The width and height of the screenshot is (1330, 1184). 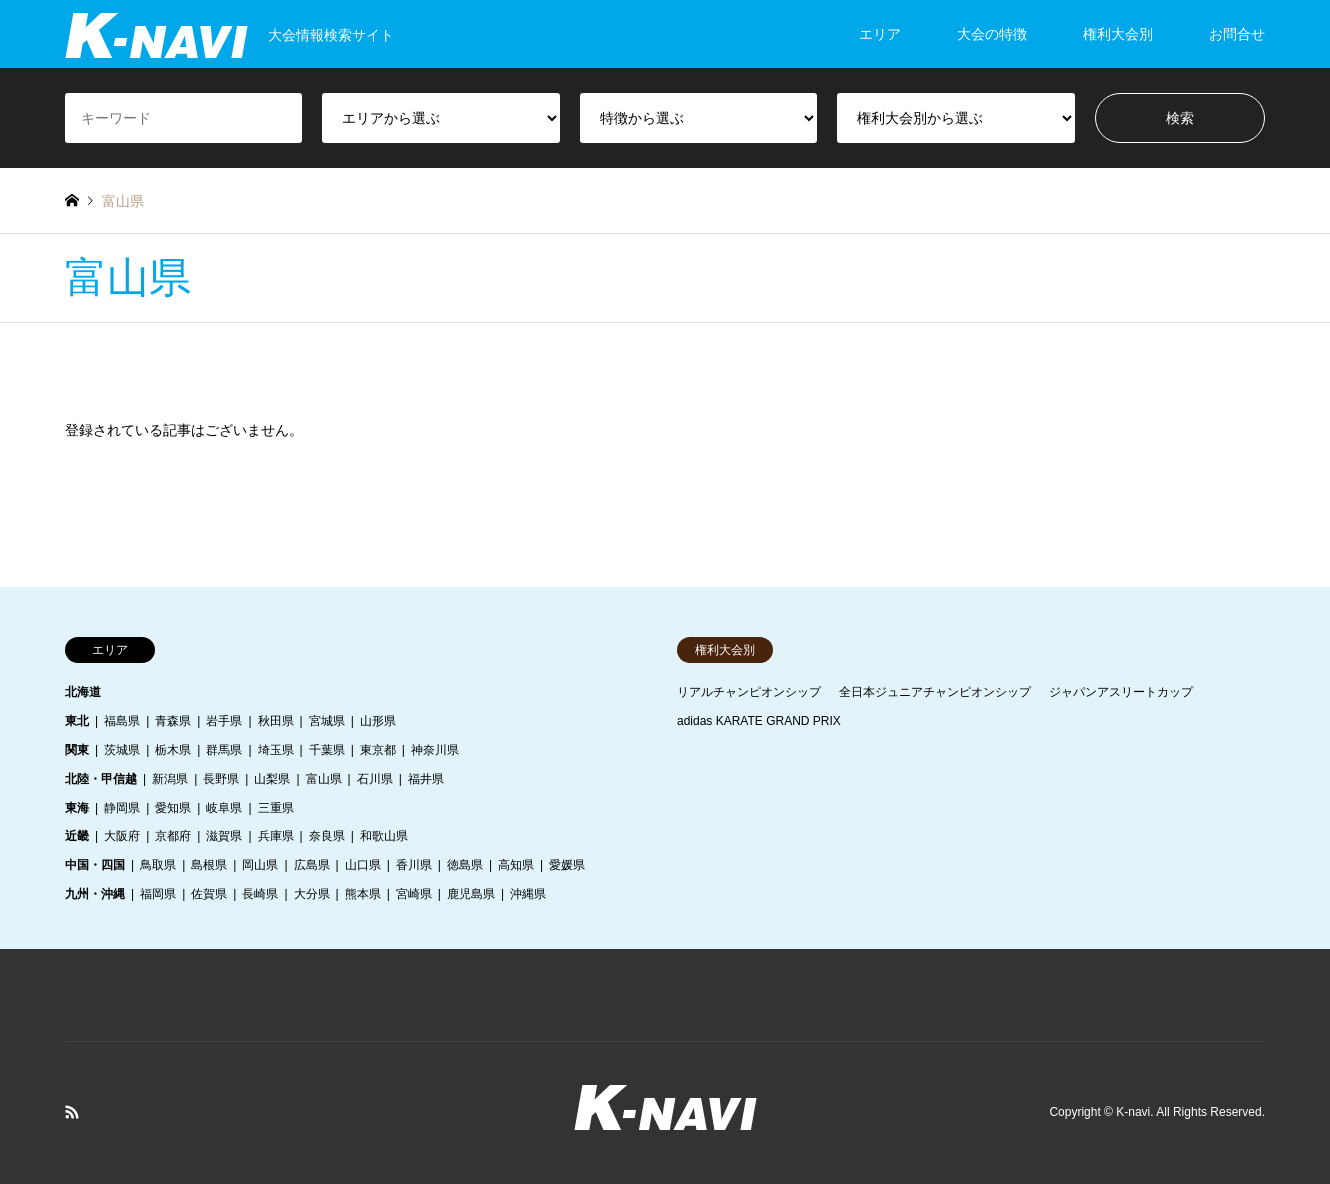 I want to click on 京都府, so click(x=173, y=836).